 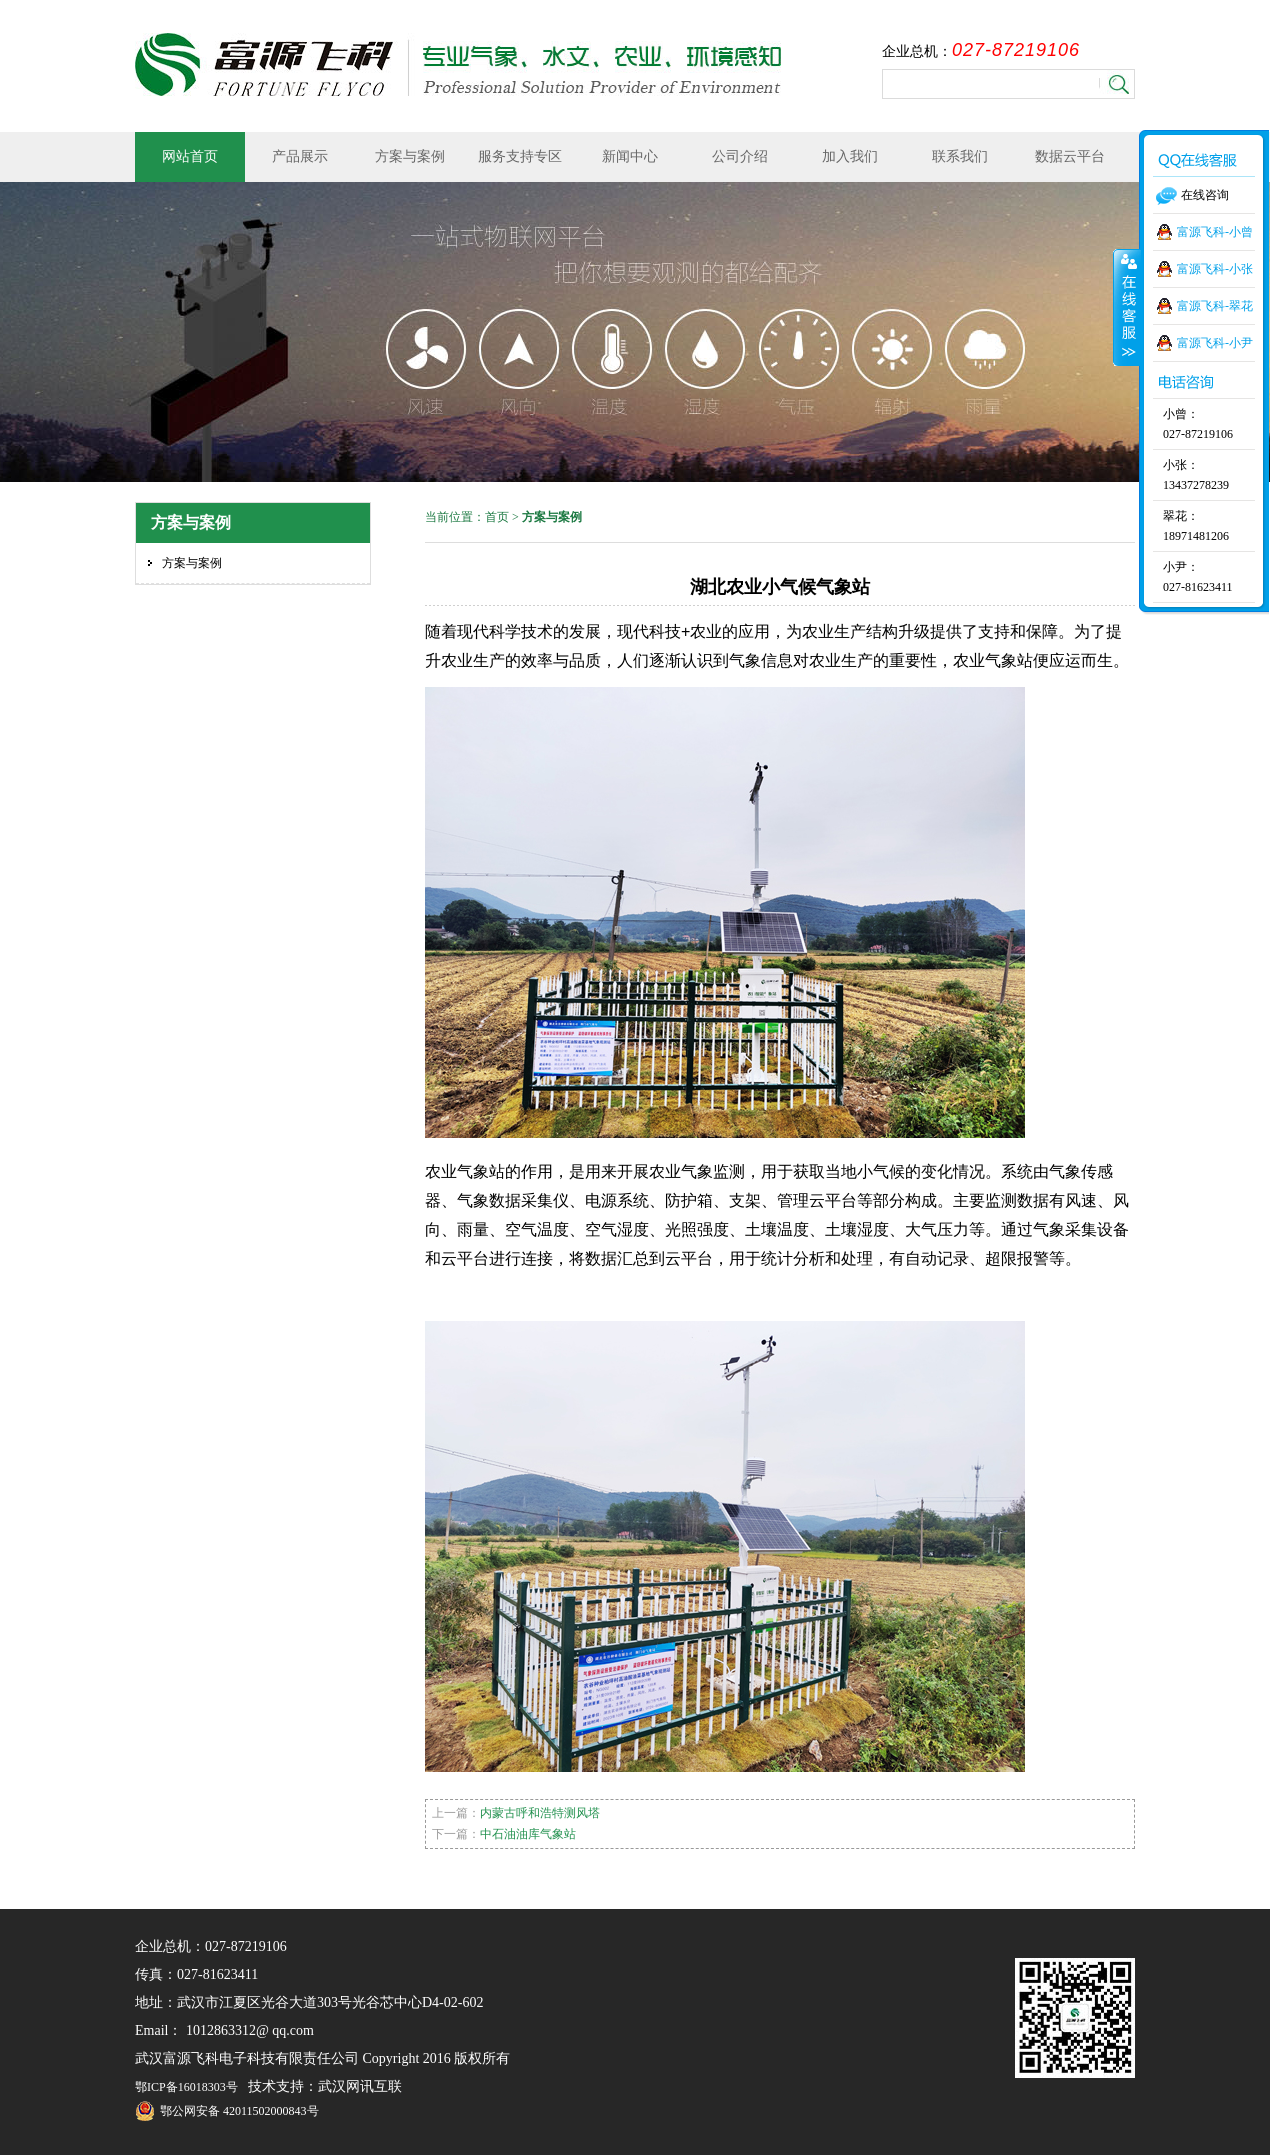 What do you see at coordinates (540, 1813) in the screenshot?
I see `内蒙古呼和浩特测风塔` at bounding box center [540, 1813].